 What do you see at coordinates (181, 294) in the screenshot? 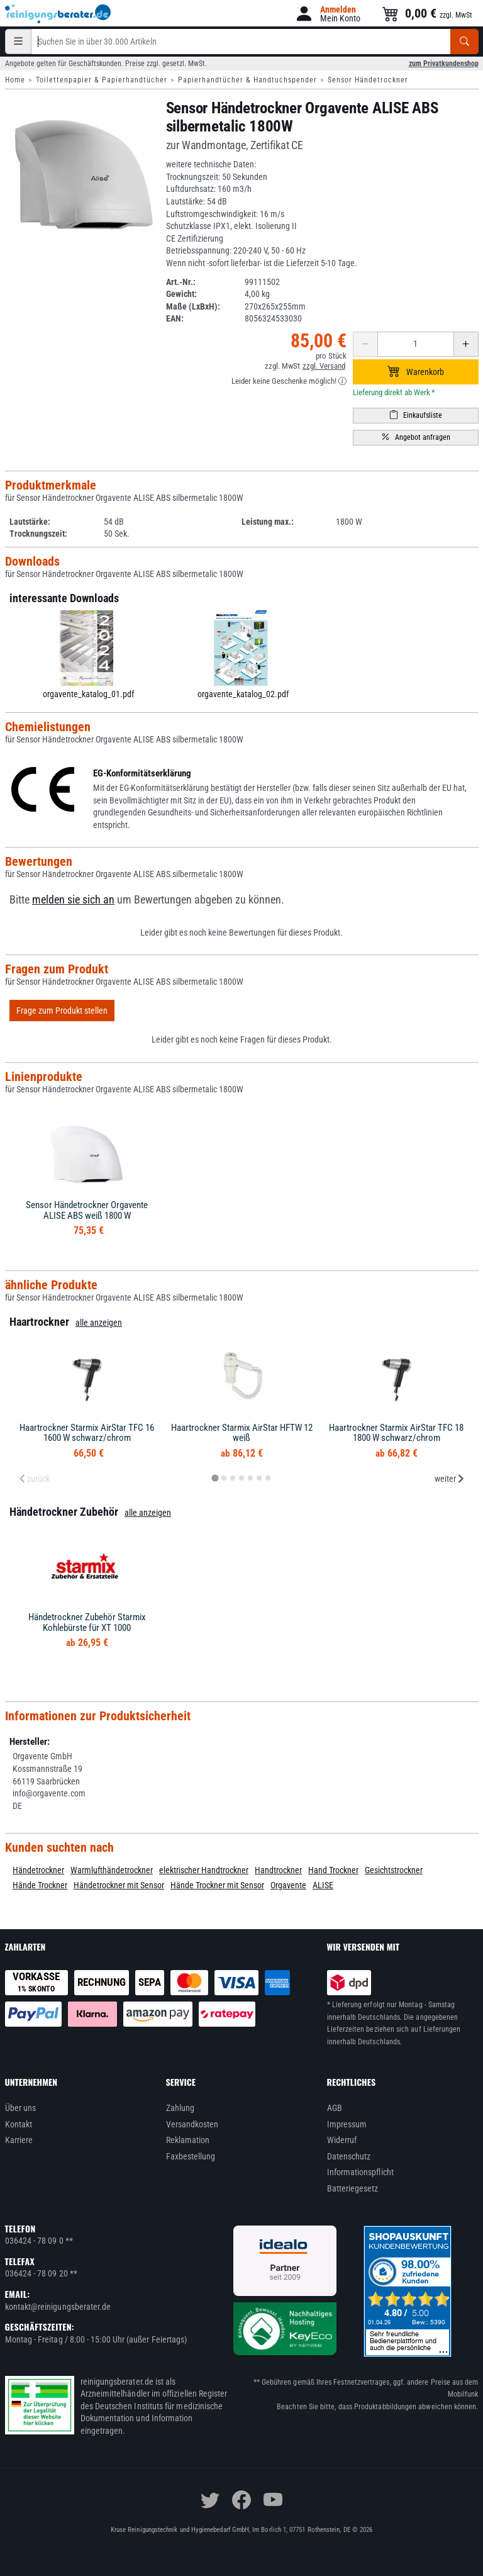
I see `Gewicht:` at bounding box center [181, 294].